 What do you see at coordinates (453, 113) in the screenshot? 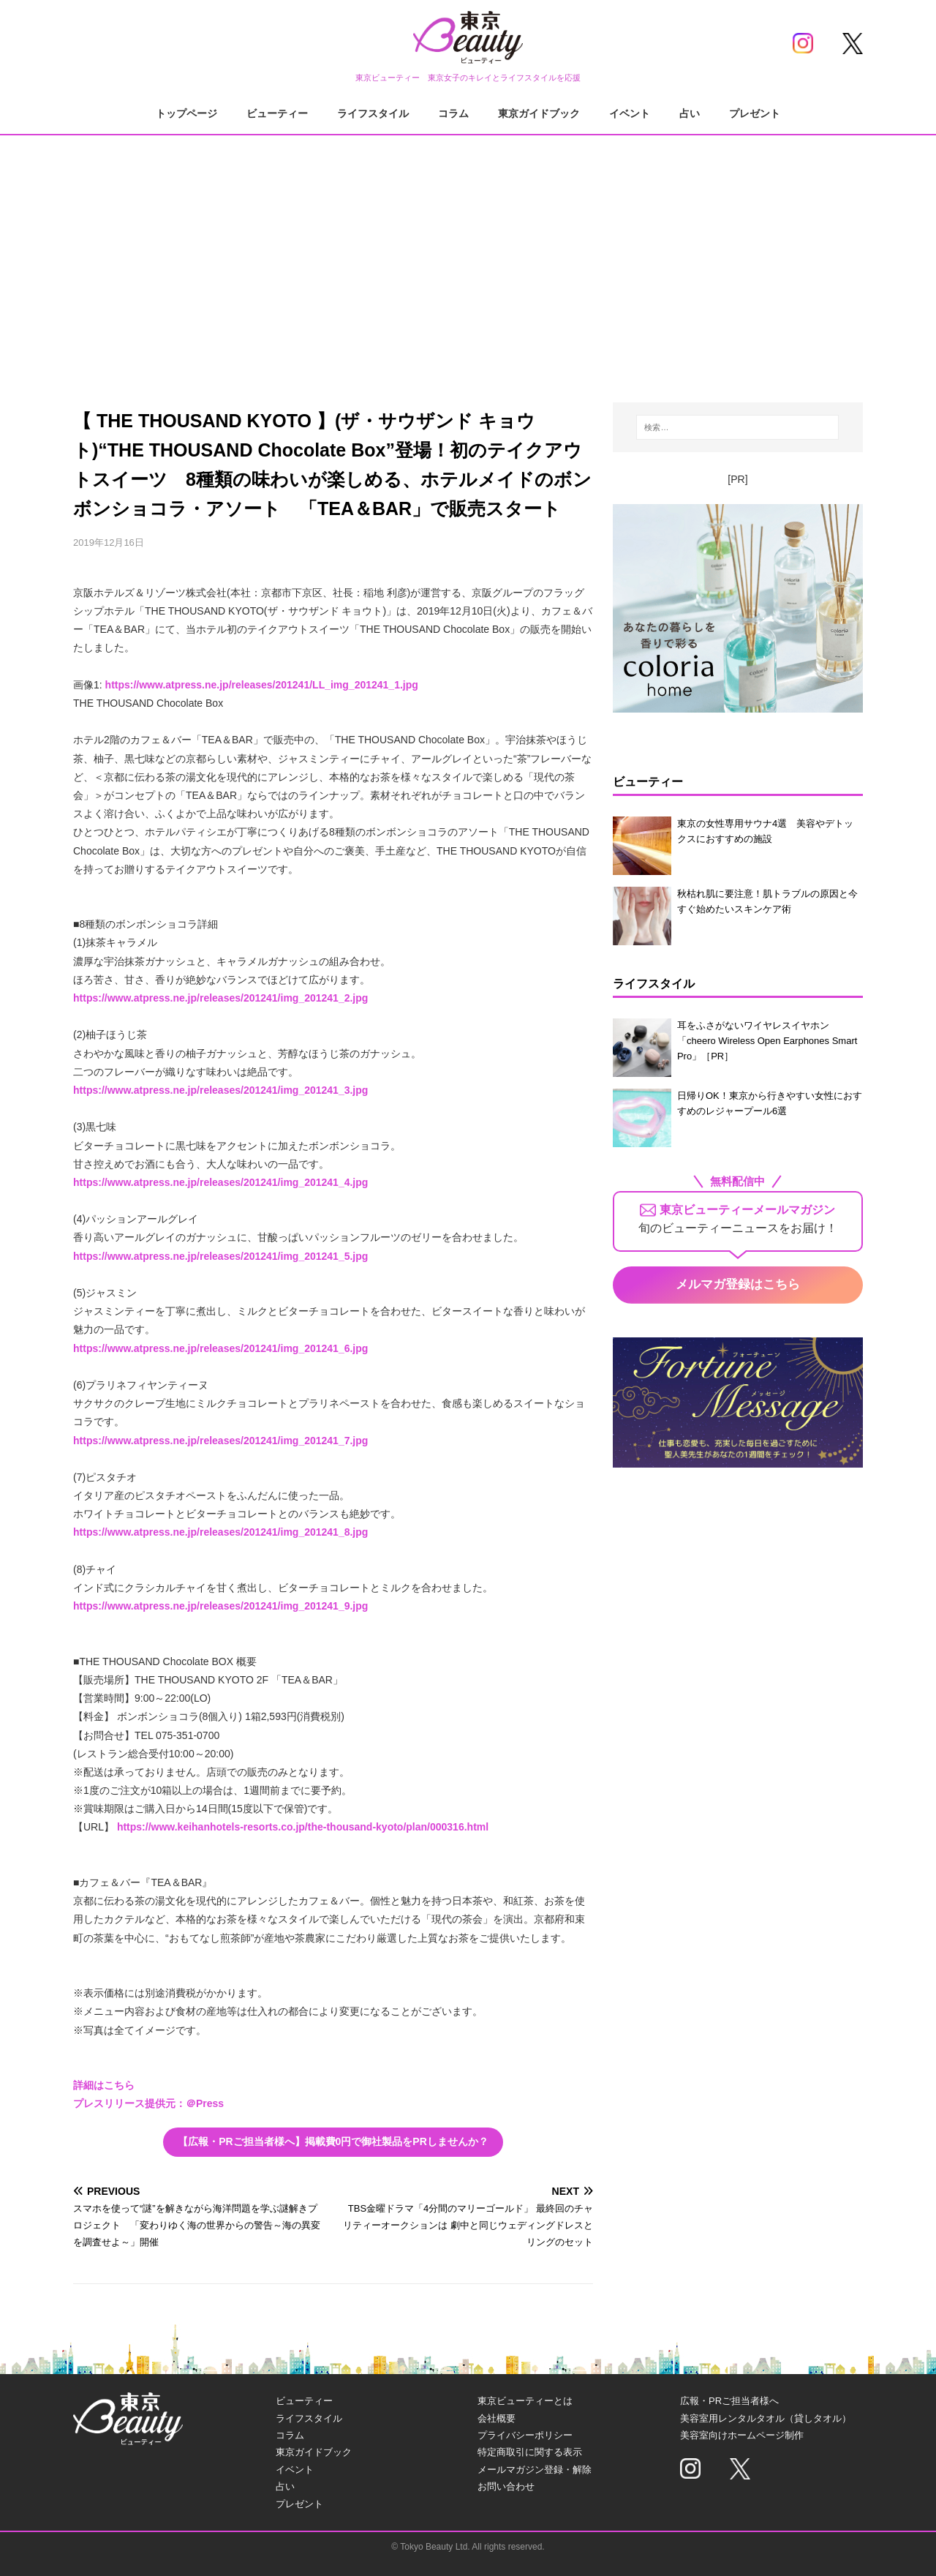
I see `コラム` at bounding box center [453, 113].